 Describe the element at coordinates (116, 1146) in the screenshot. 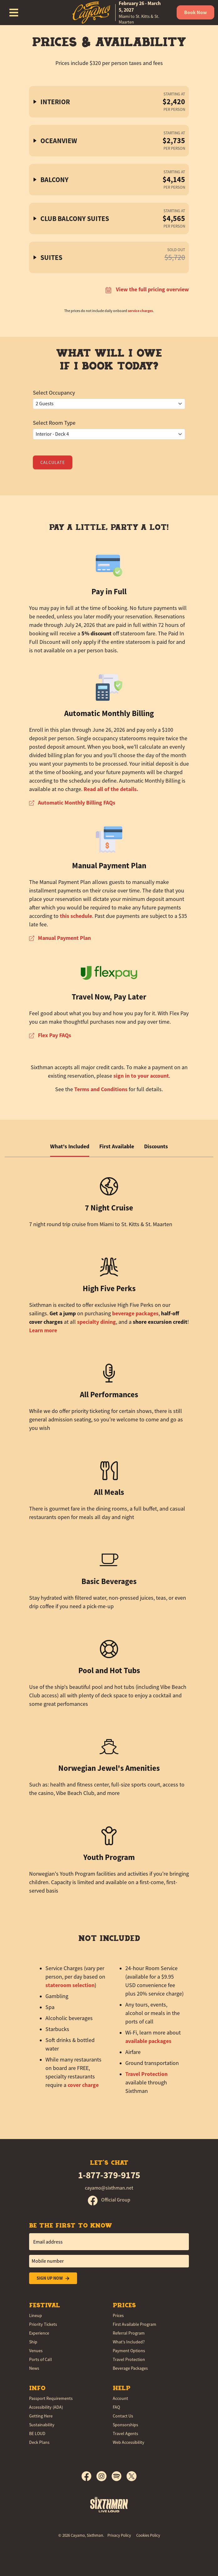

I see `First Available [tab]` at that location.